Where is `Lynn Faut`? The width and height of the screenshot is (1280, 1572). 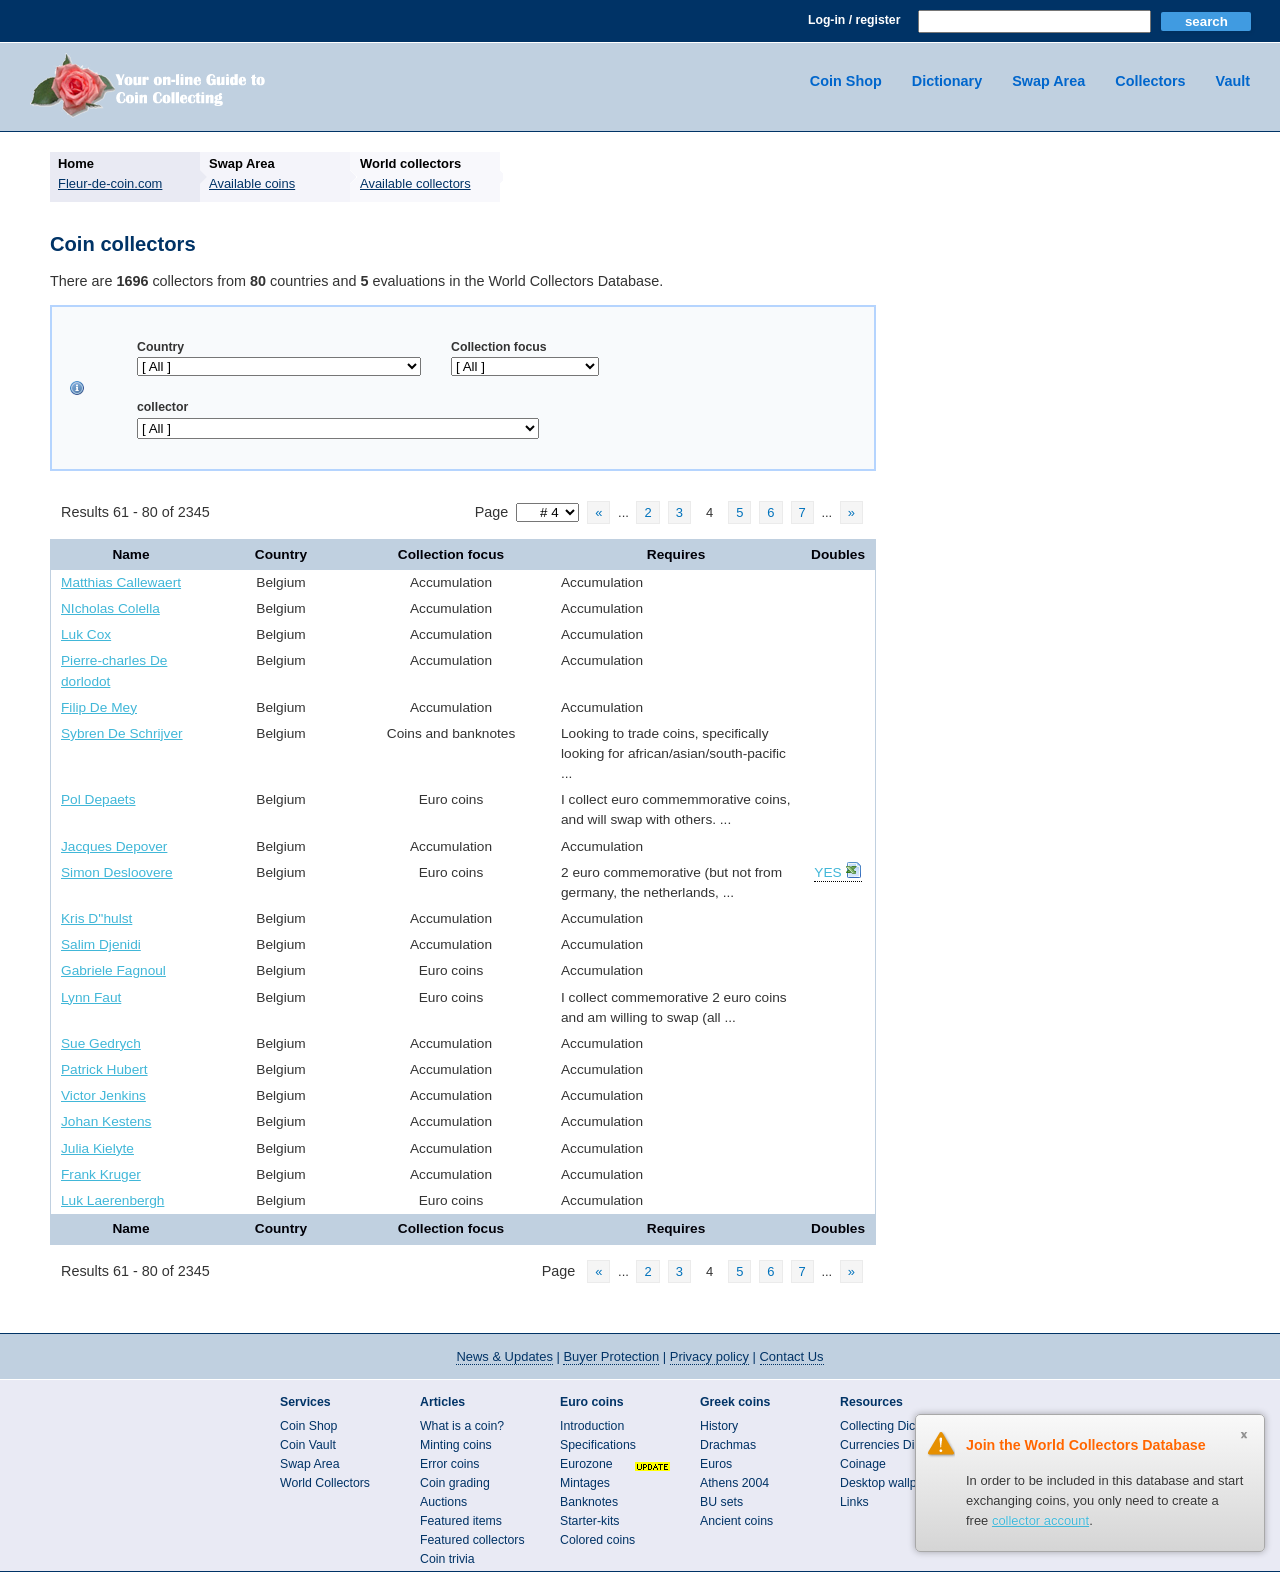 Lynn Faut is located at coordinates (91, 997).